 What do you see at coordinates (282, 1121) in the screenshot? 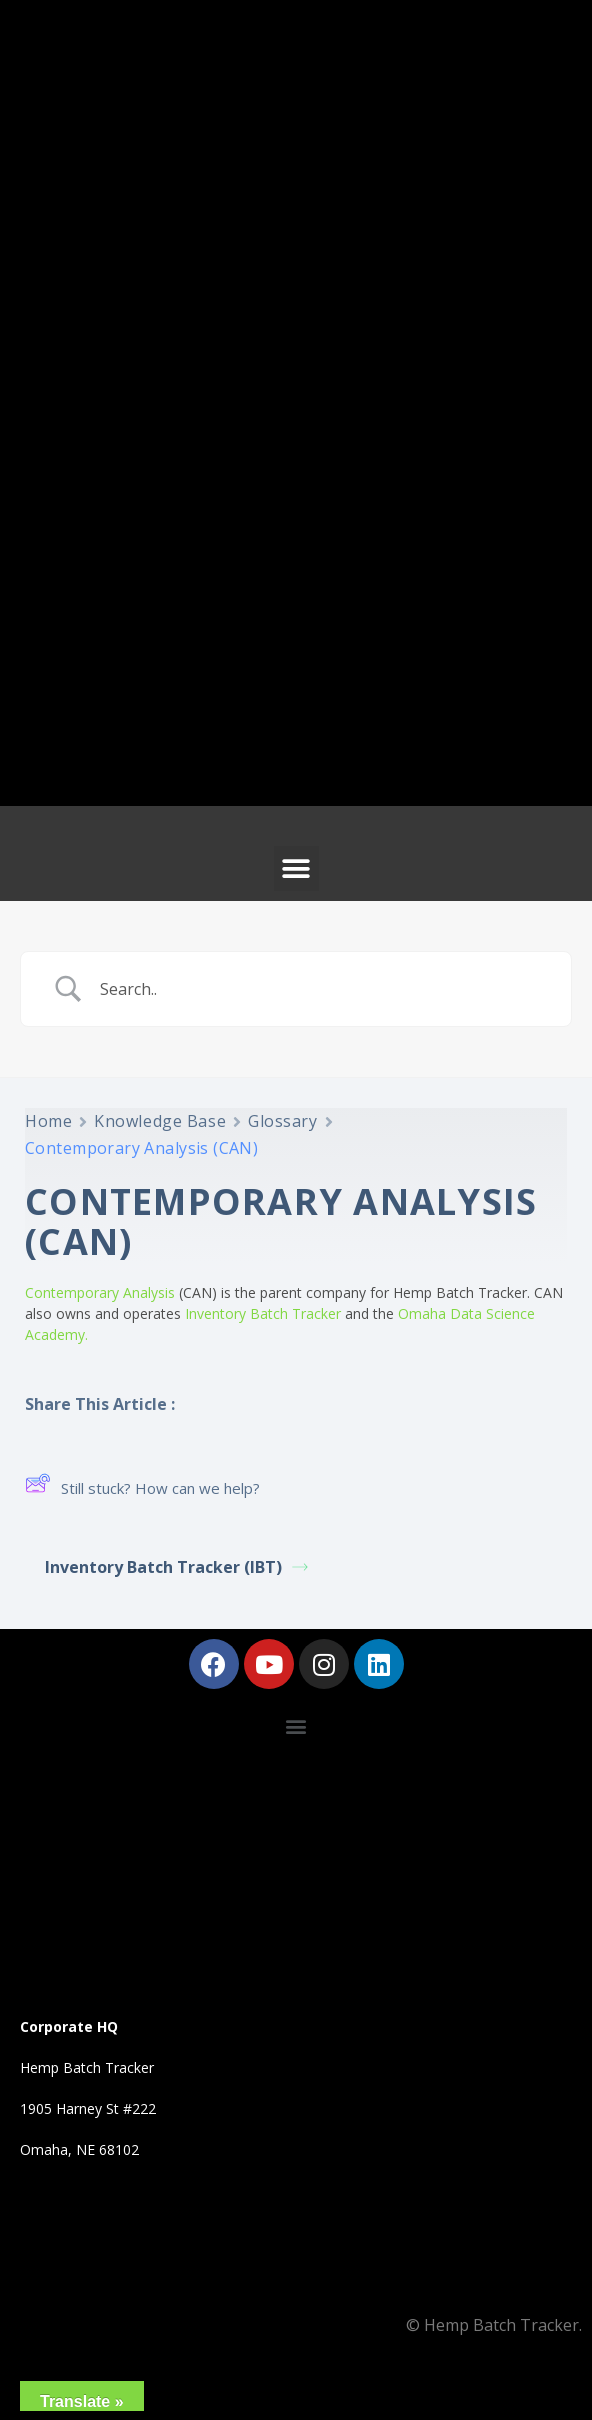
I see `Glossary` at bounding box center [282, 1121].